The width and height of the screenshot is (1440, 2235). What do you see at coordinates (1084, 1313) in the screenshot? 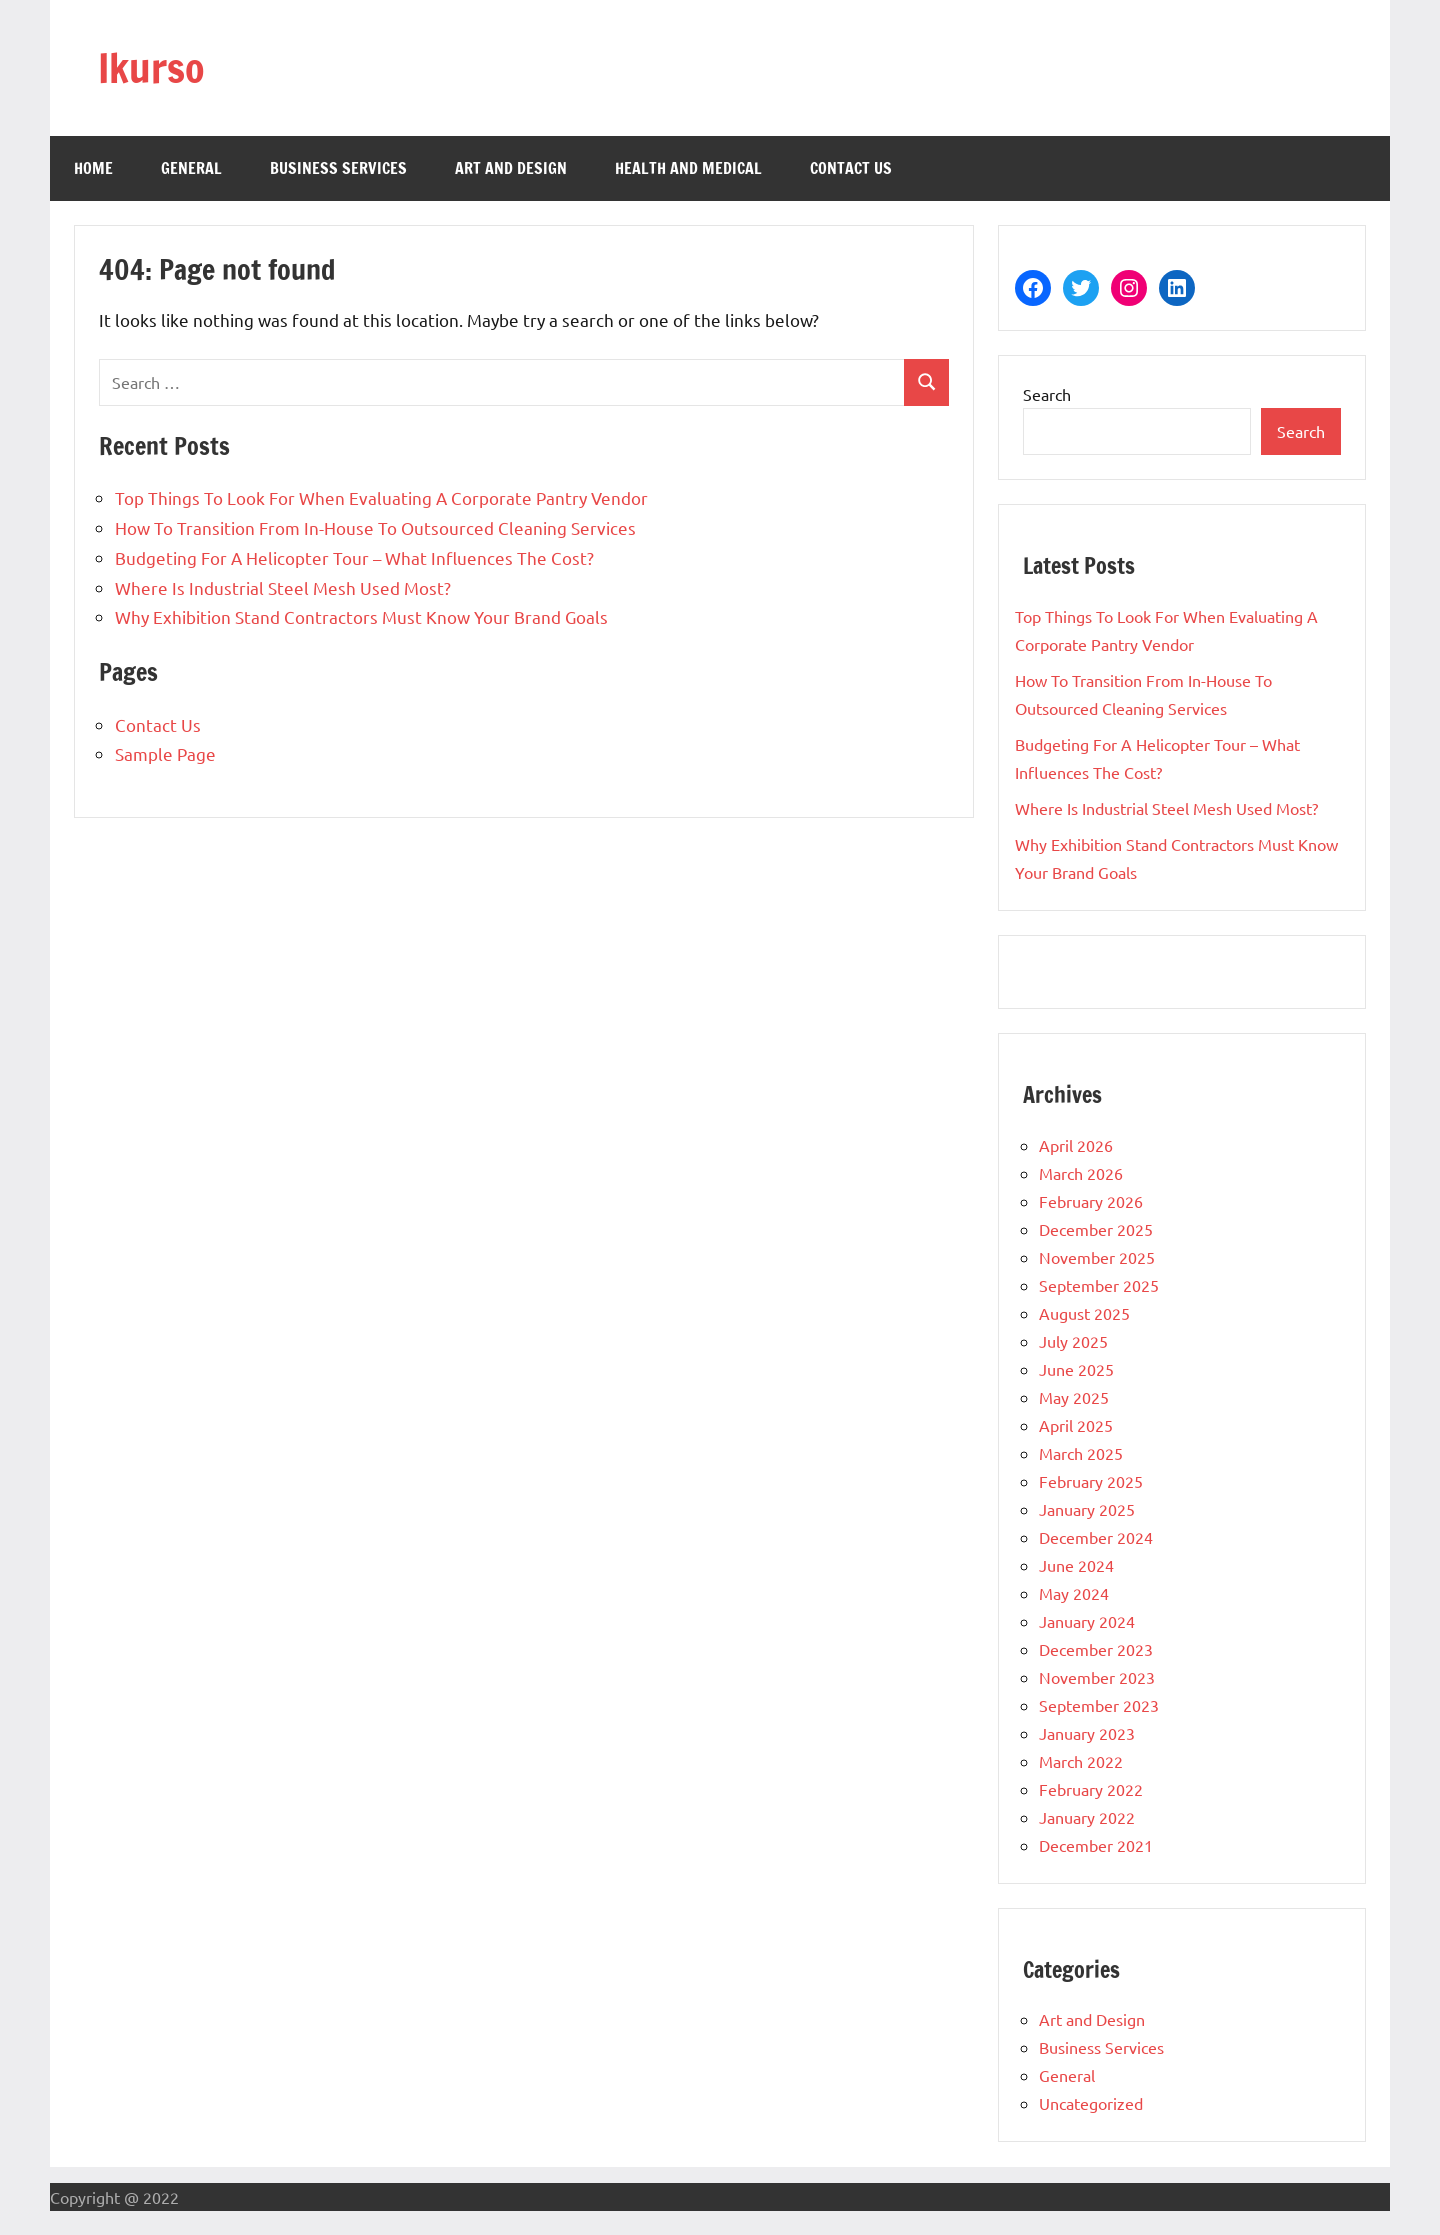
I see `August 2025` at bounding box center [1084, 1313].